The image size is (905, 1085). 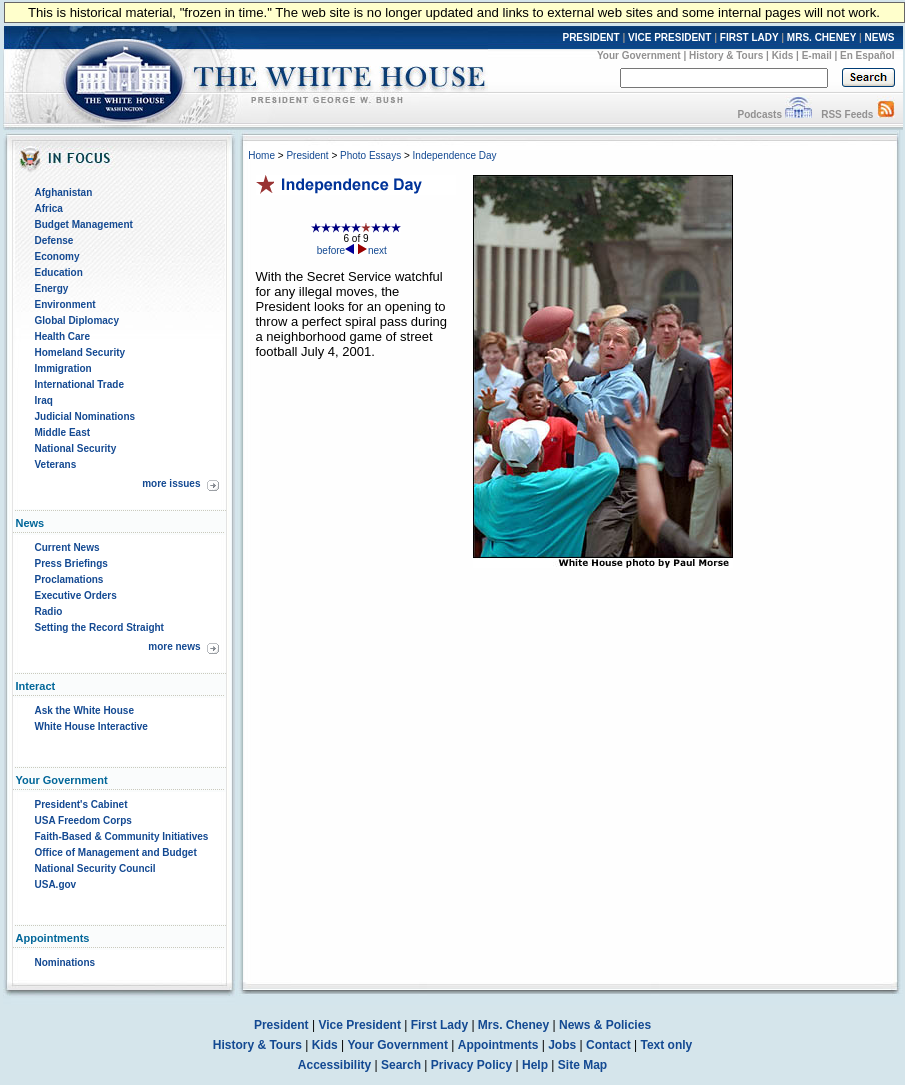 What do you see at coordinates (54, 240) in the screenshot?
I see `Defense` at bounding box center [54, 240].